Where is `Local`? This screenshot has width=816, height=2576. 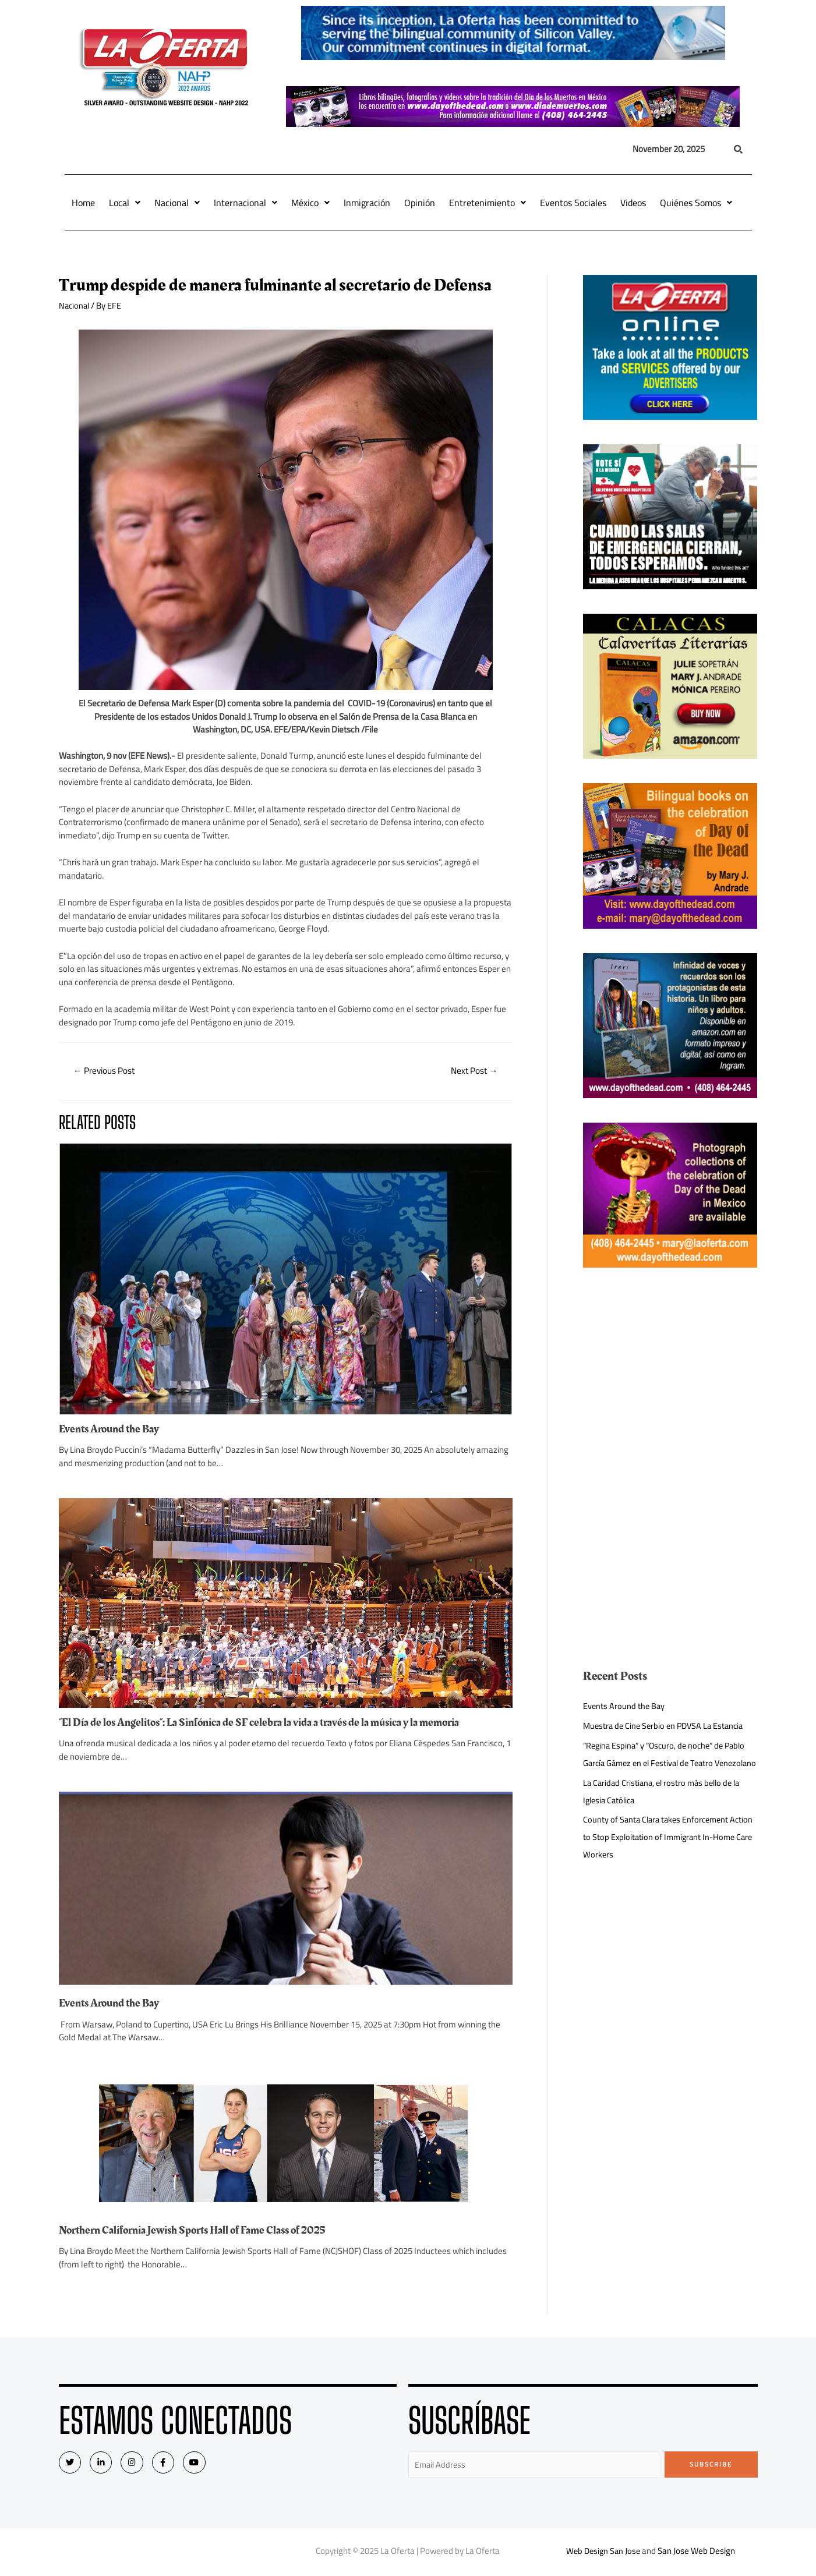
Local is located at coordinates (124, 202).